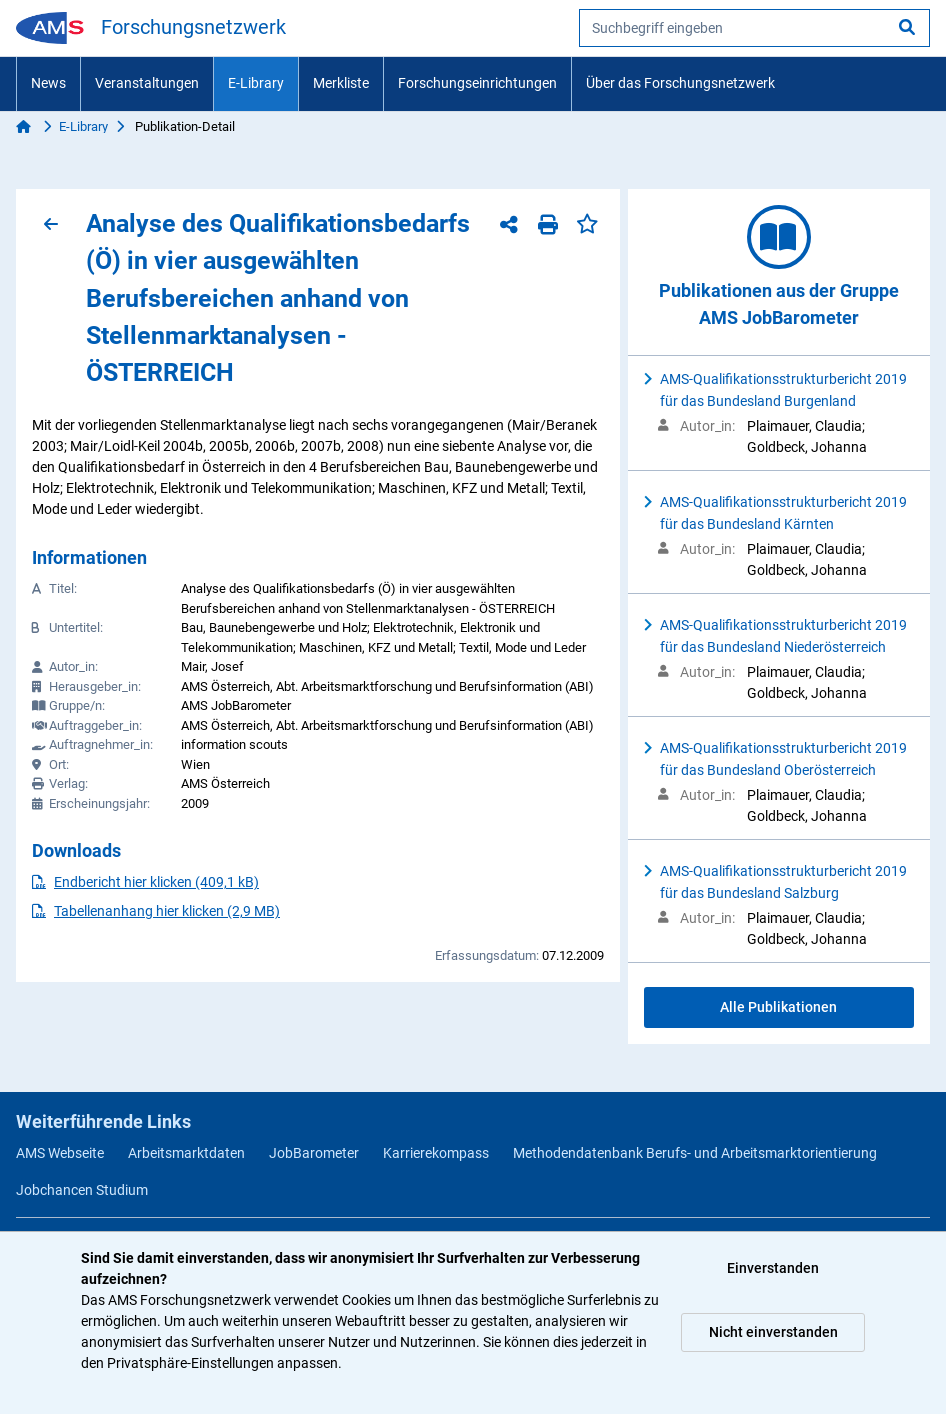 Image resolution: width=946 pixels, height=1414 pixels. What do you see at coordinates (341, 83) in the screenshot?
I see `Merkliste` at bounding box center [341, 83].